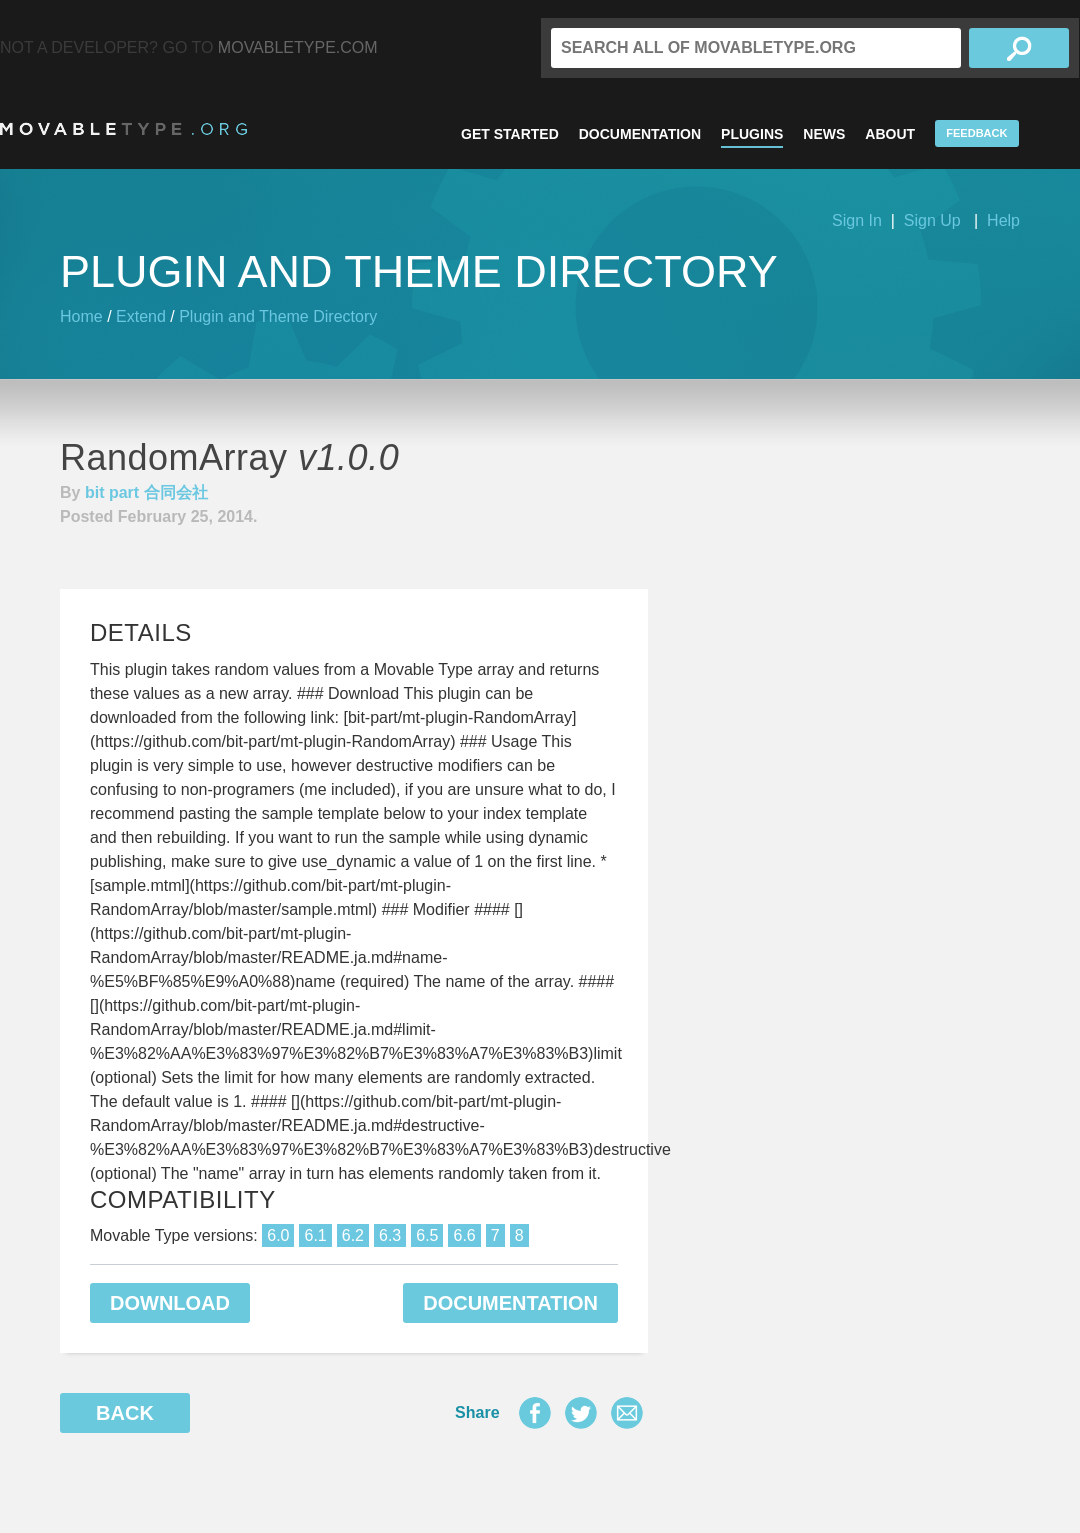  I want to click on Extend, so click(141, 316).